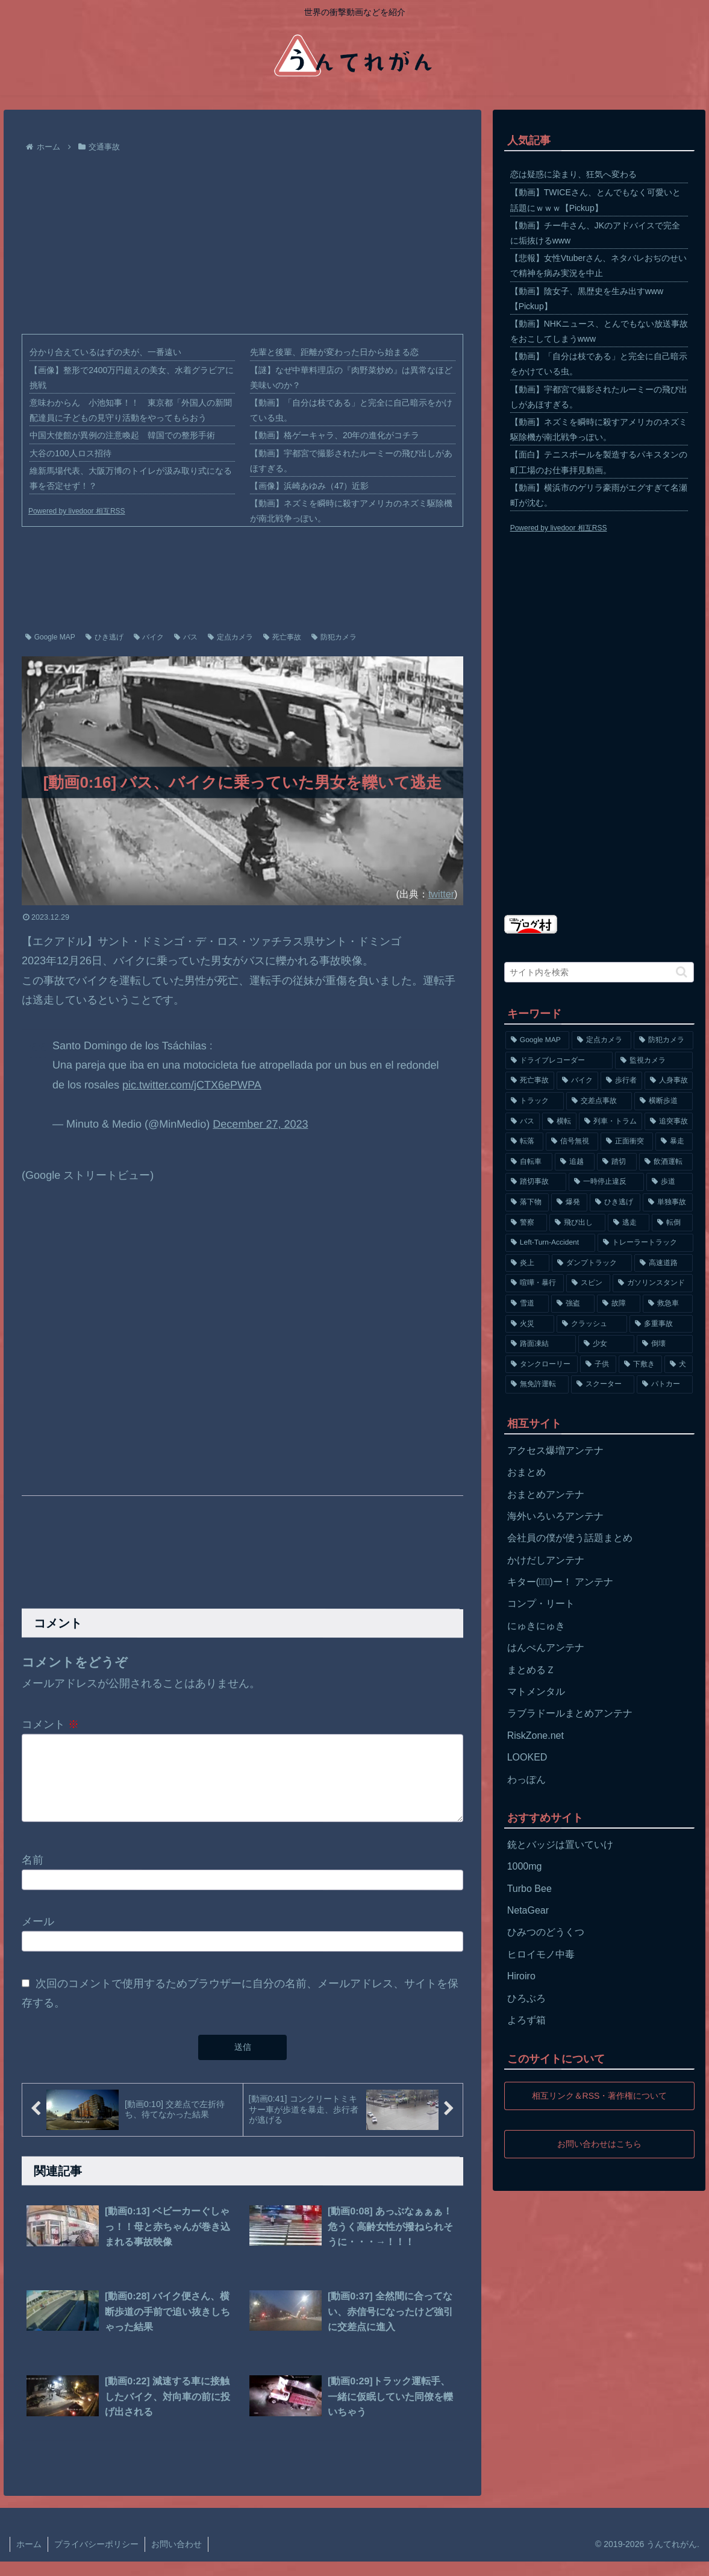 The height and width of the screenshot is (2576, 709). Describe the element at coordinates (668, 1202) in the screenshot. I see `[単独事故 (145個の項目)]` at that location.